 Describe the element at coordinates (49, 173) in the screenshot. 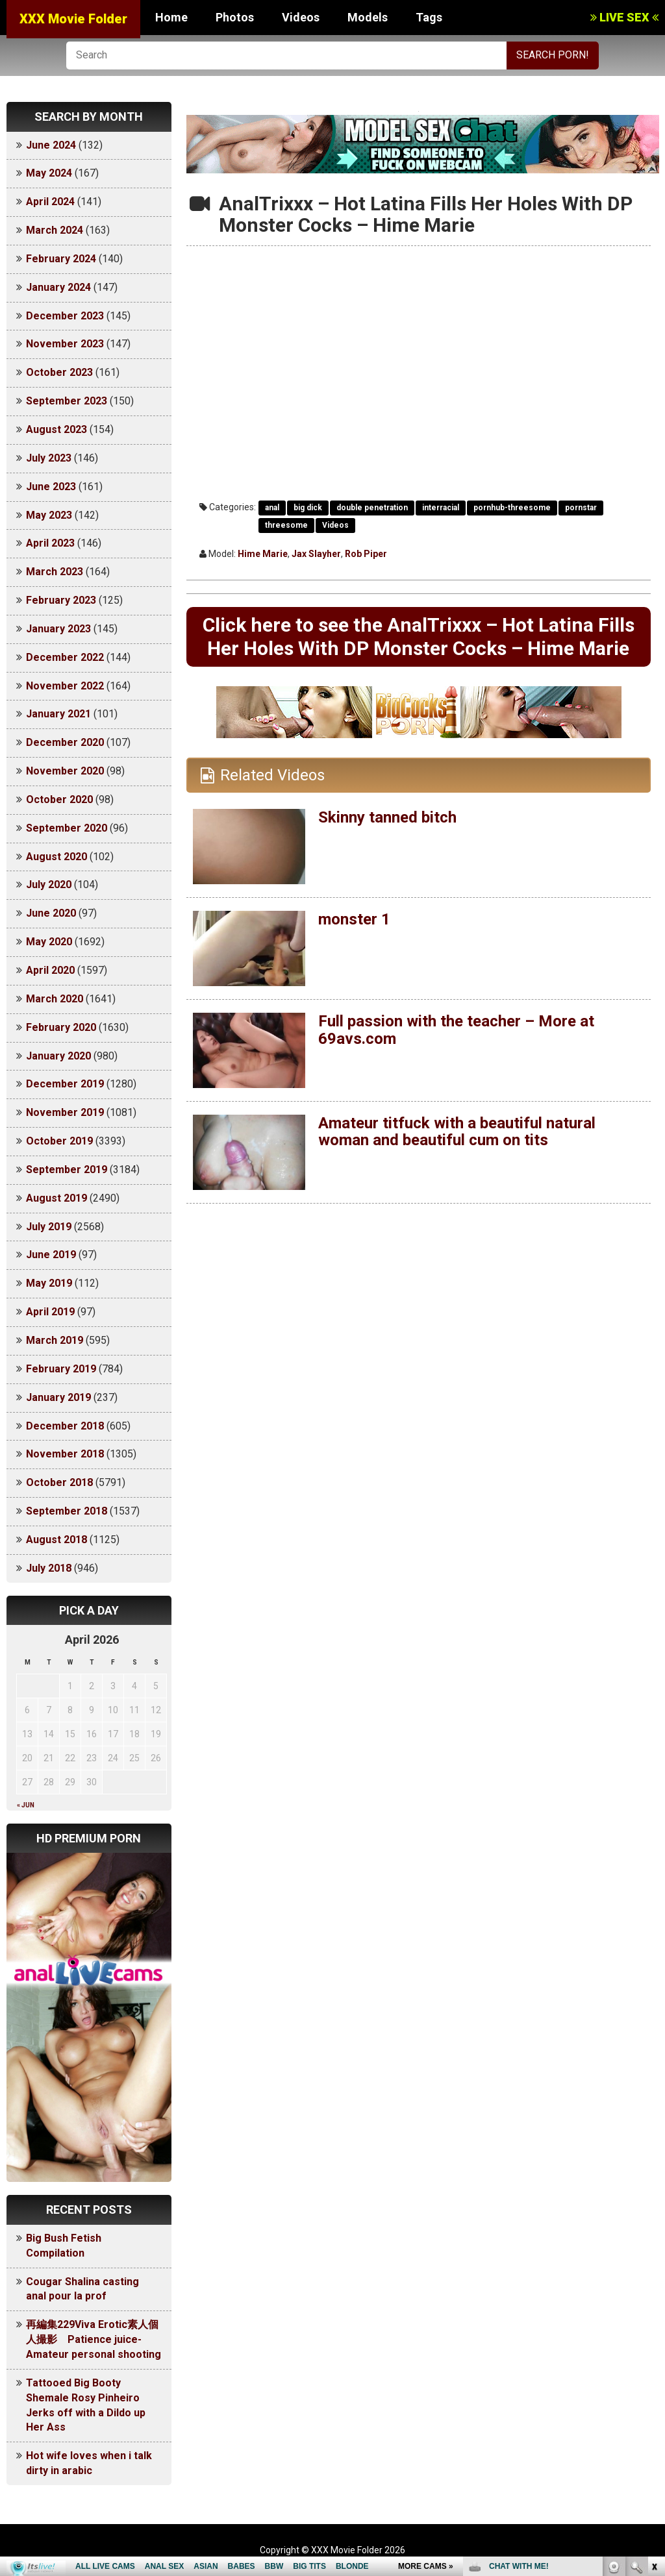

I see `May 2024` at that location.